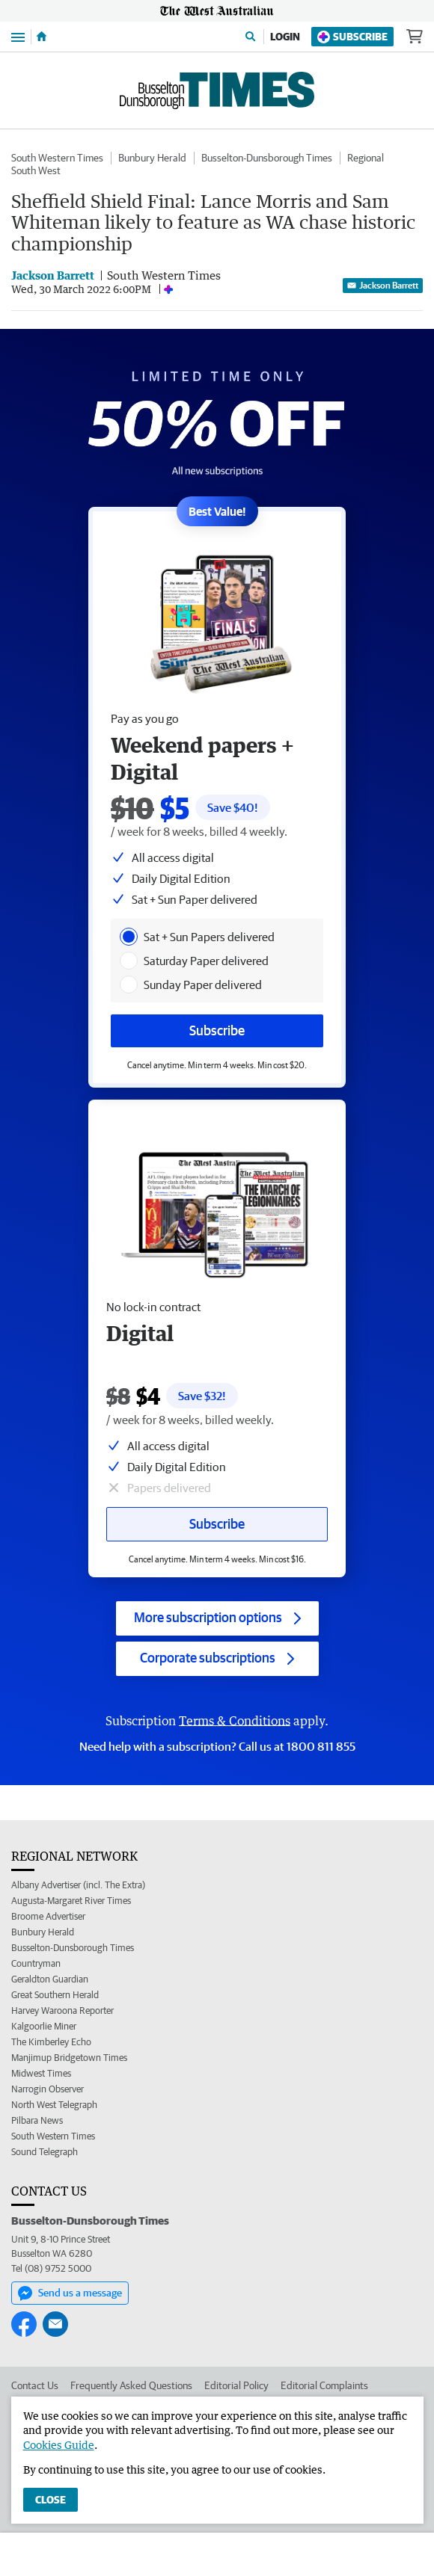  Describe the element at coordinates (48, 1916) in the screenshot. I see `Broome Advertiser` at that location.